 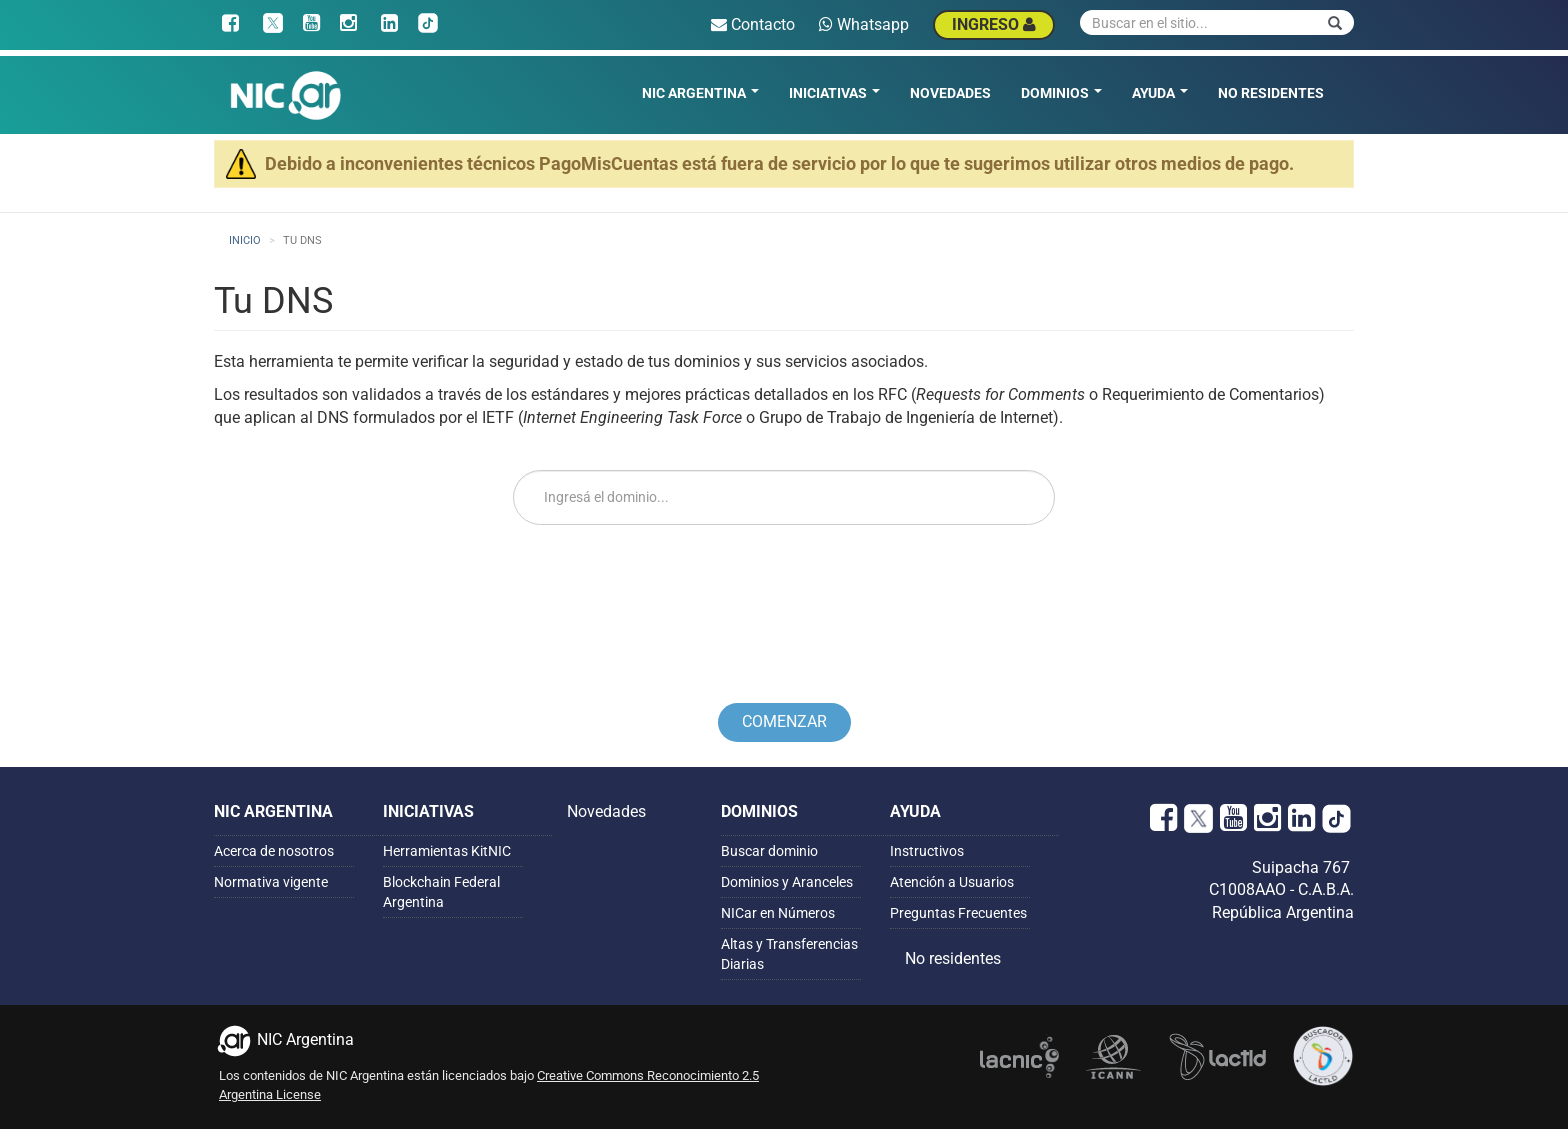 What do you see at coordinates (784, 597) in the screenshot?
I see `[presentation]` at bounding box center [784, 597].